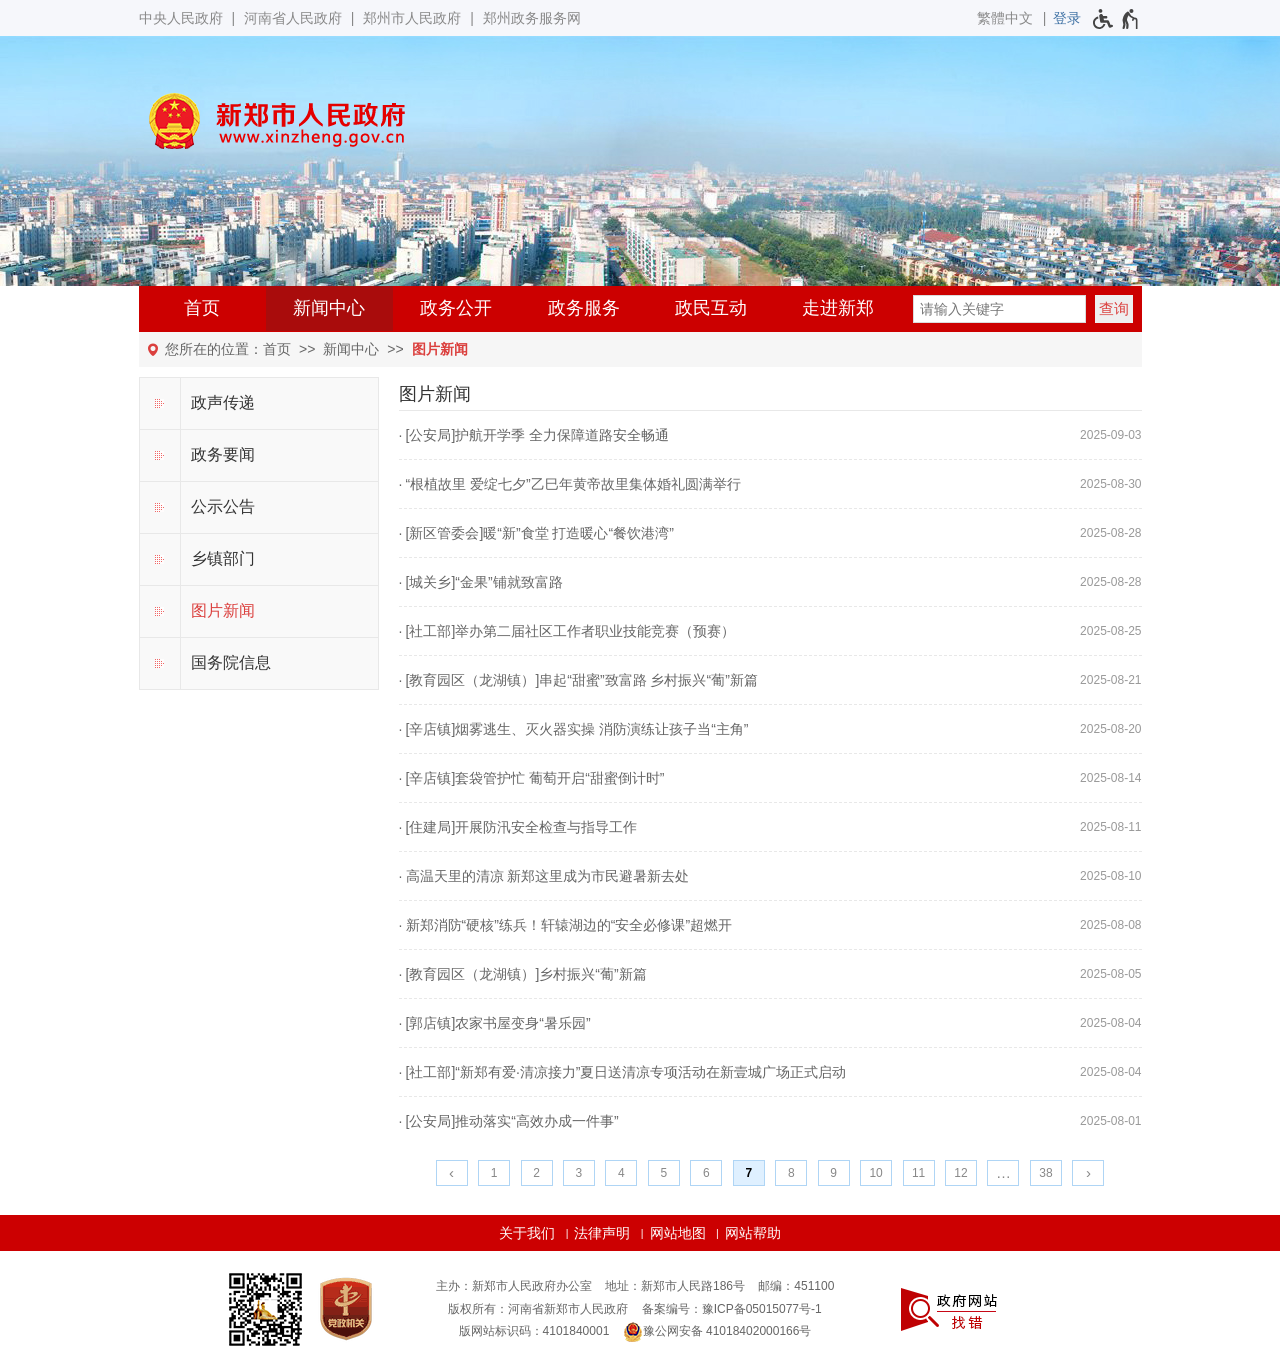 The height and width of the screenshot is (1352, 1280). What do you see at coordinates (223, 454) in the screenshot?
I see `政务要闻` at bounding box center [223, 454].